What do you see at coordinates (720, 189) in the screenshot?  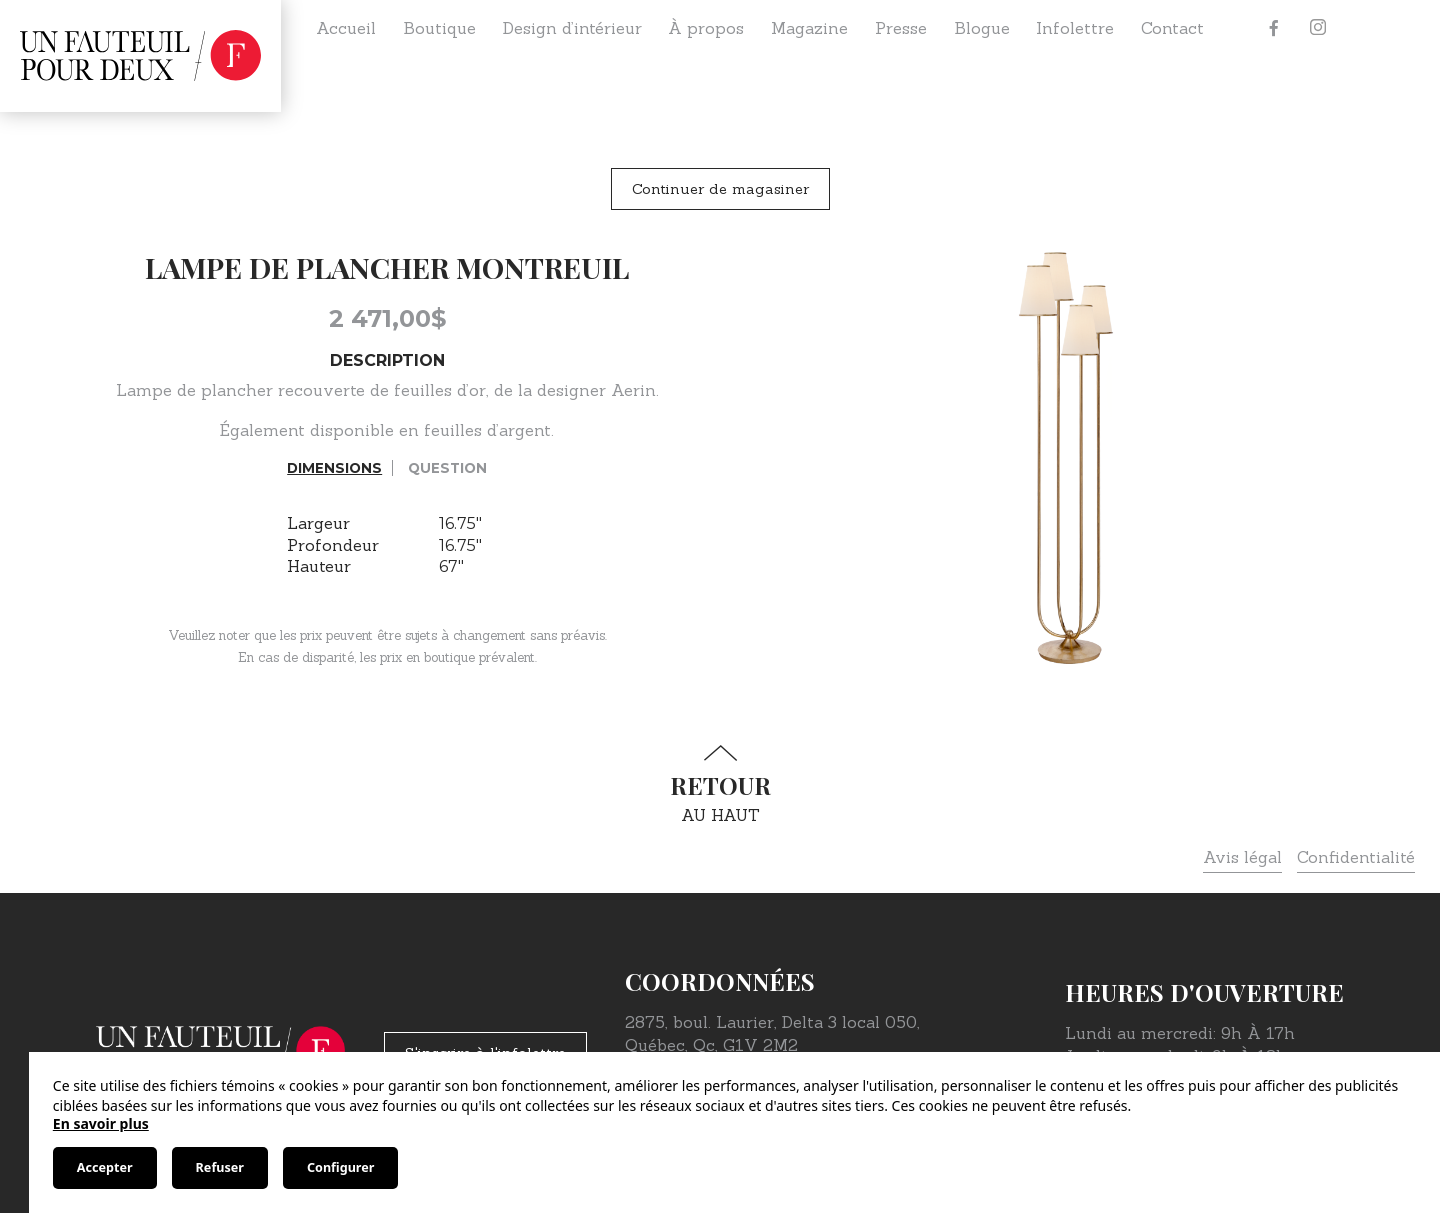 I see `Continuer de magasiner` at bounding box center [720, 189].